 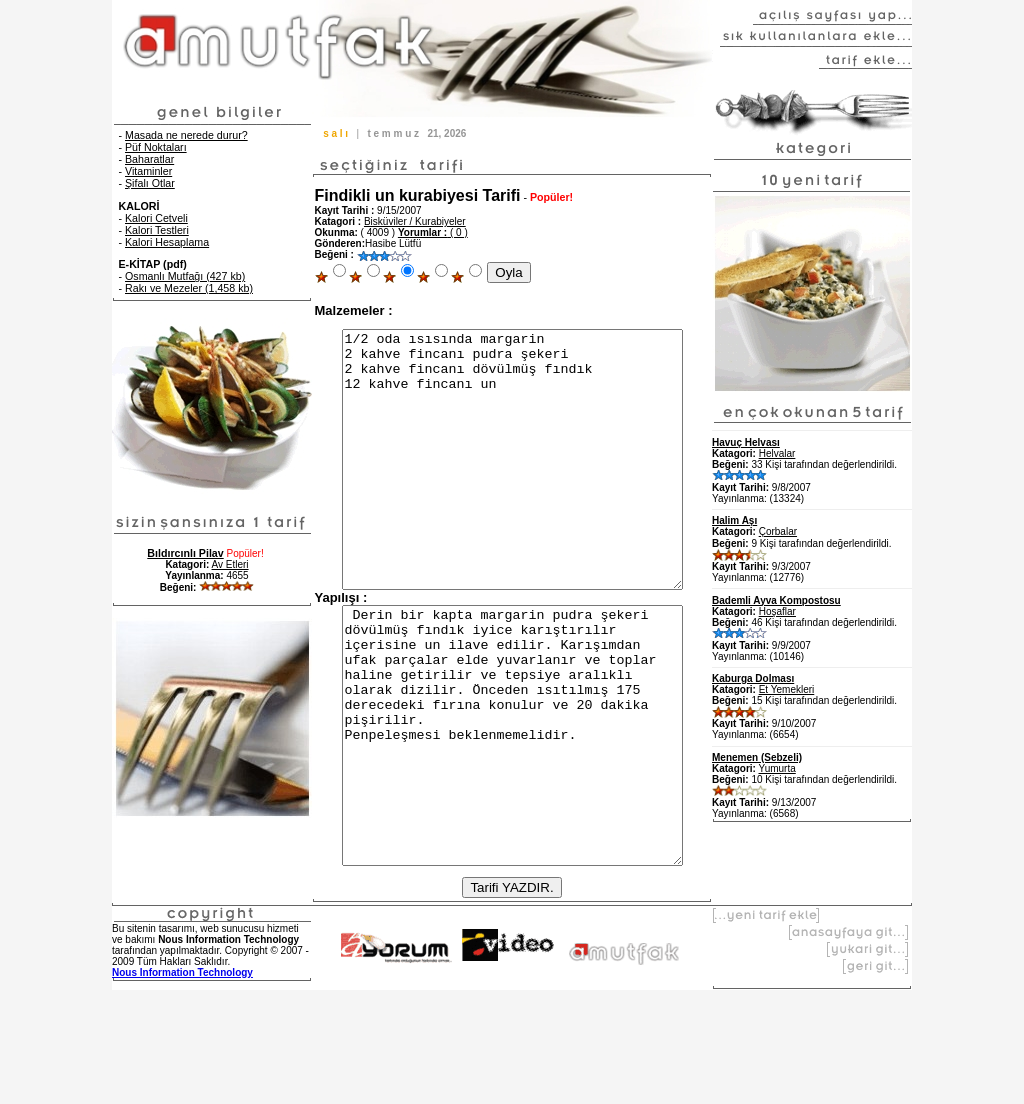 What do you see at coordinates (167, 242) in the screenshot?
I see `Kalori Hesaplama` at bounding box center [167, 242].